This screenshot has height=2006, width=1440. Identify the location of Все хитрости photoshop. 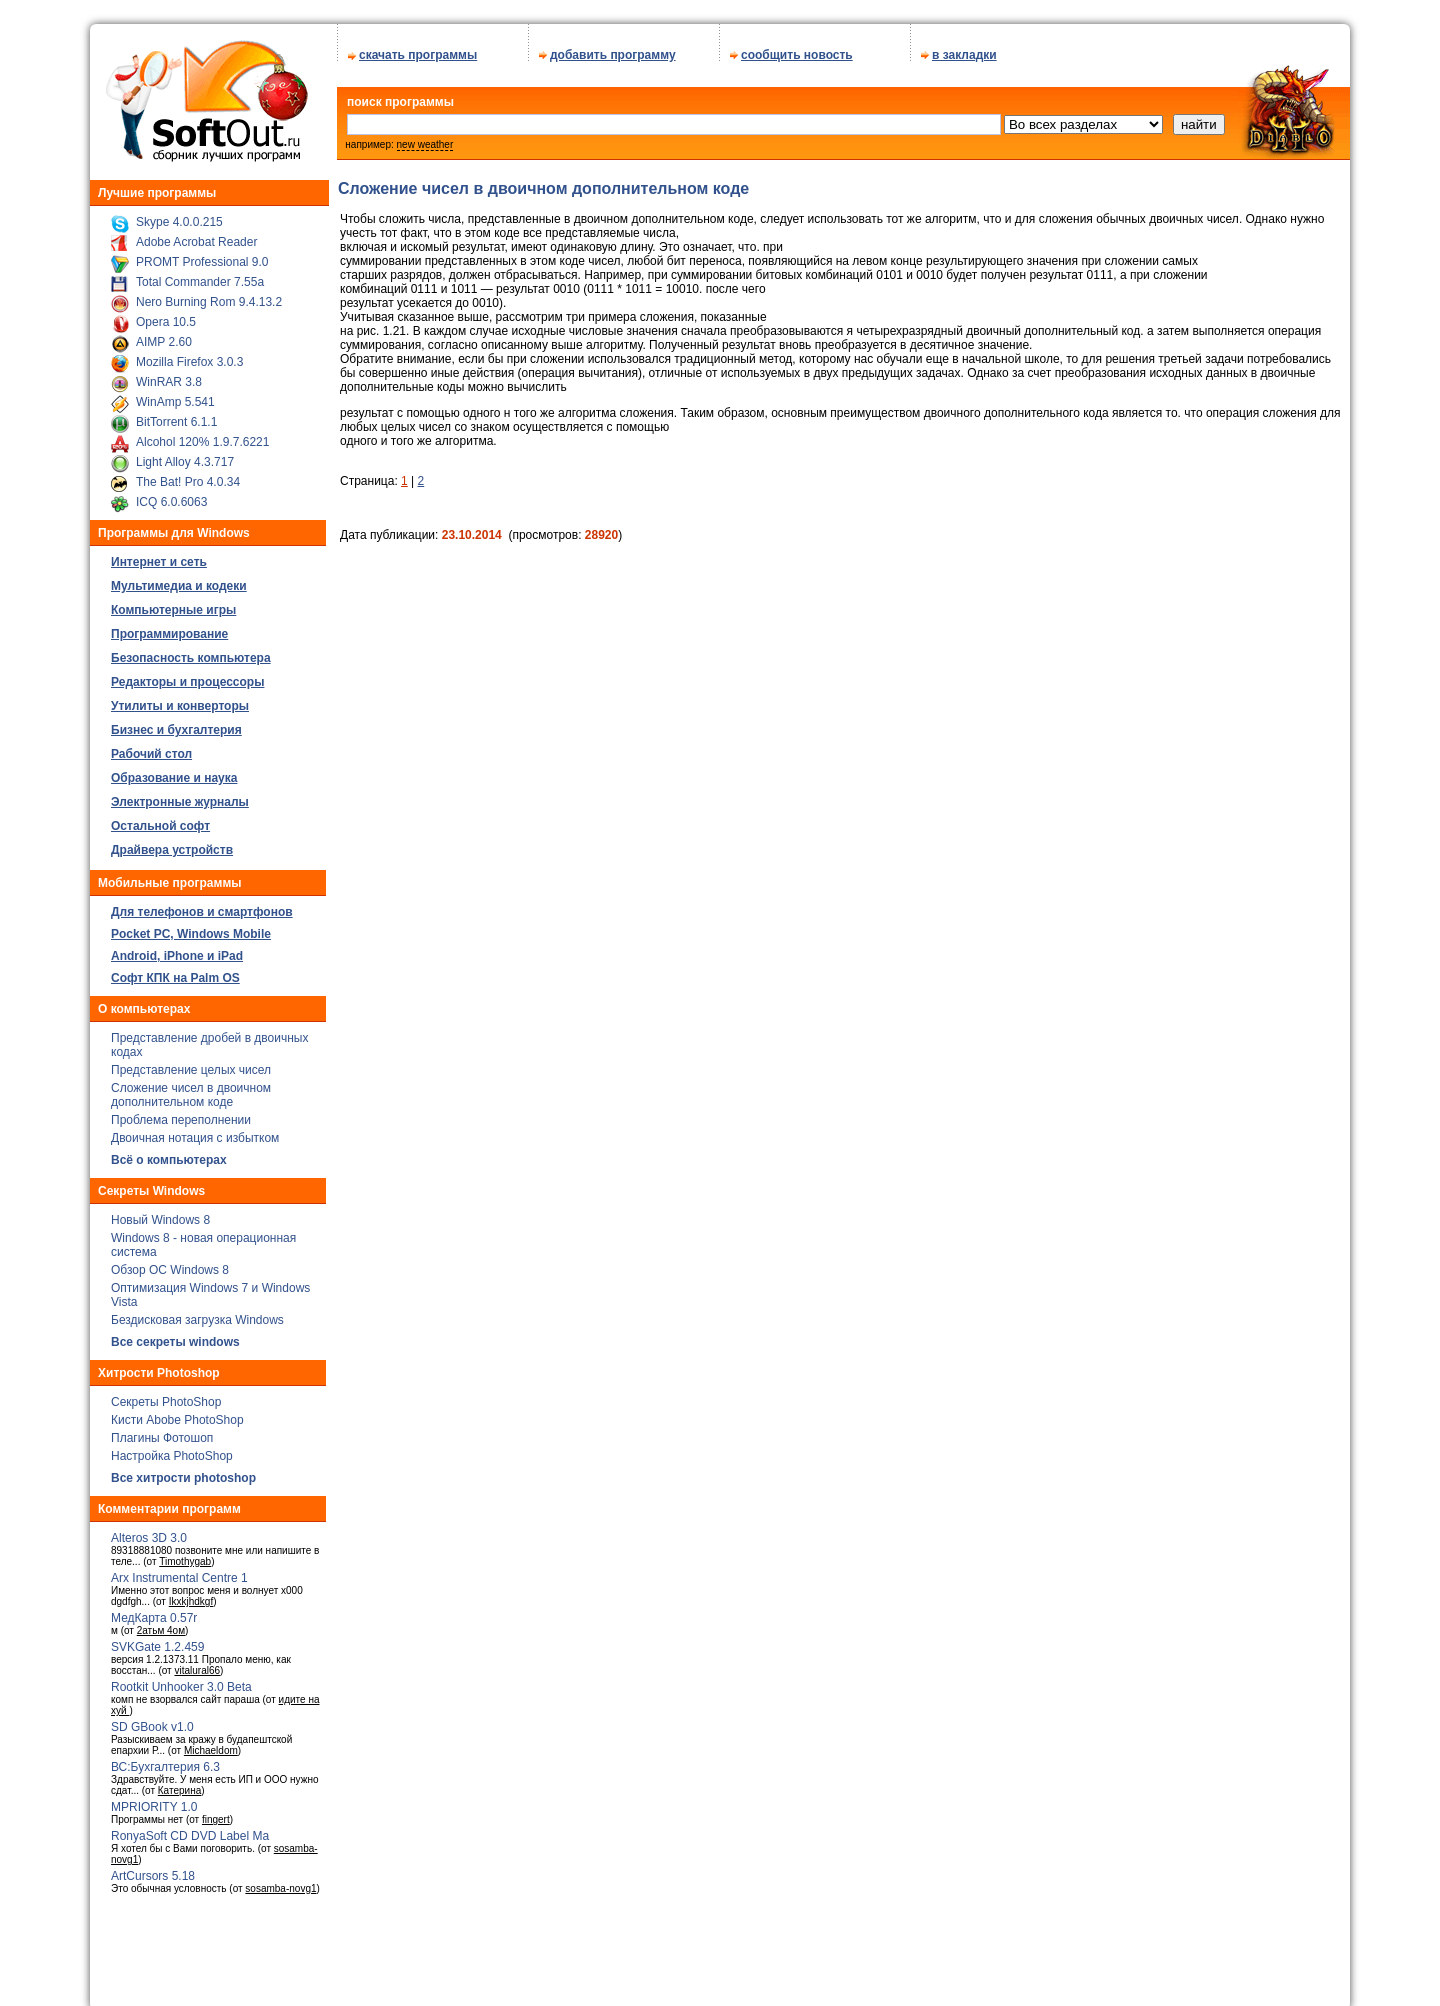
(183, 1471).